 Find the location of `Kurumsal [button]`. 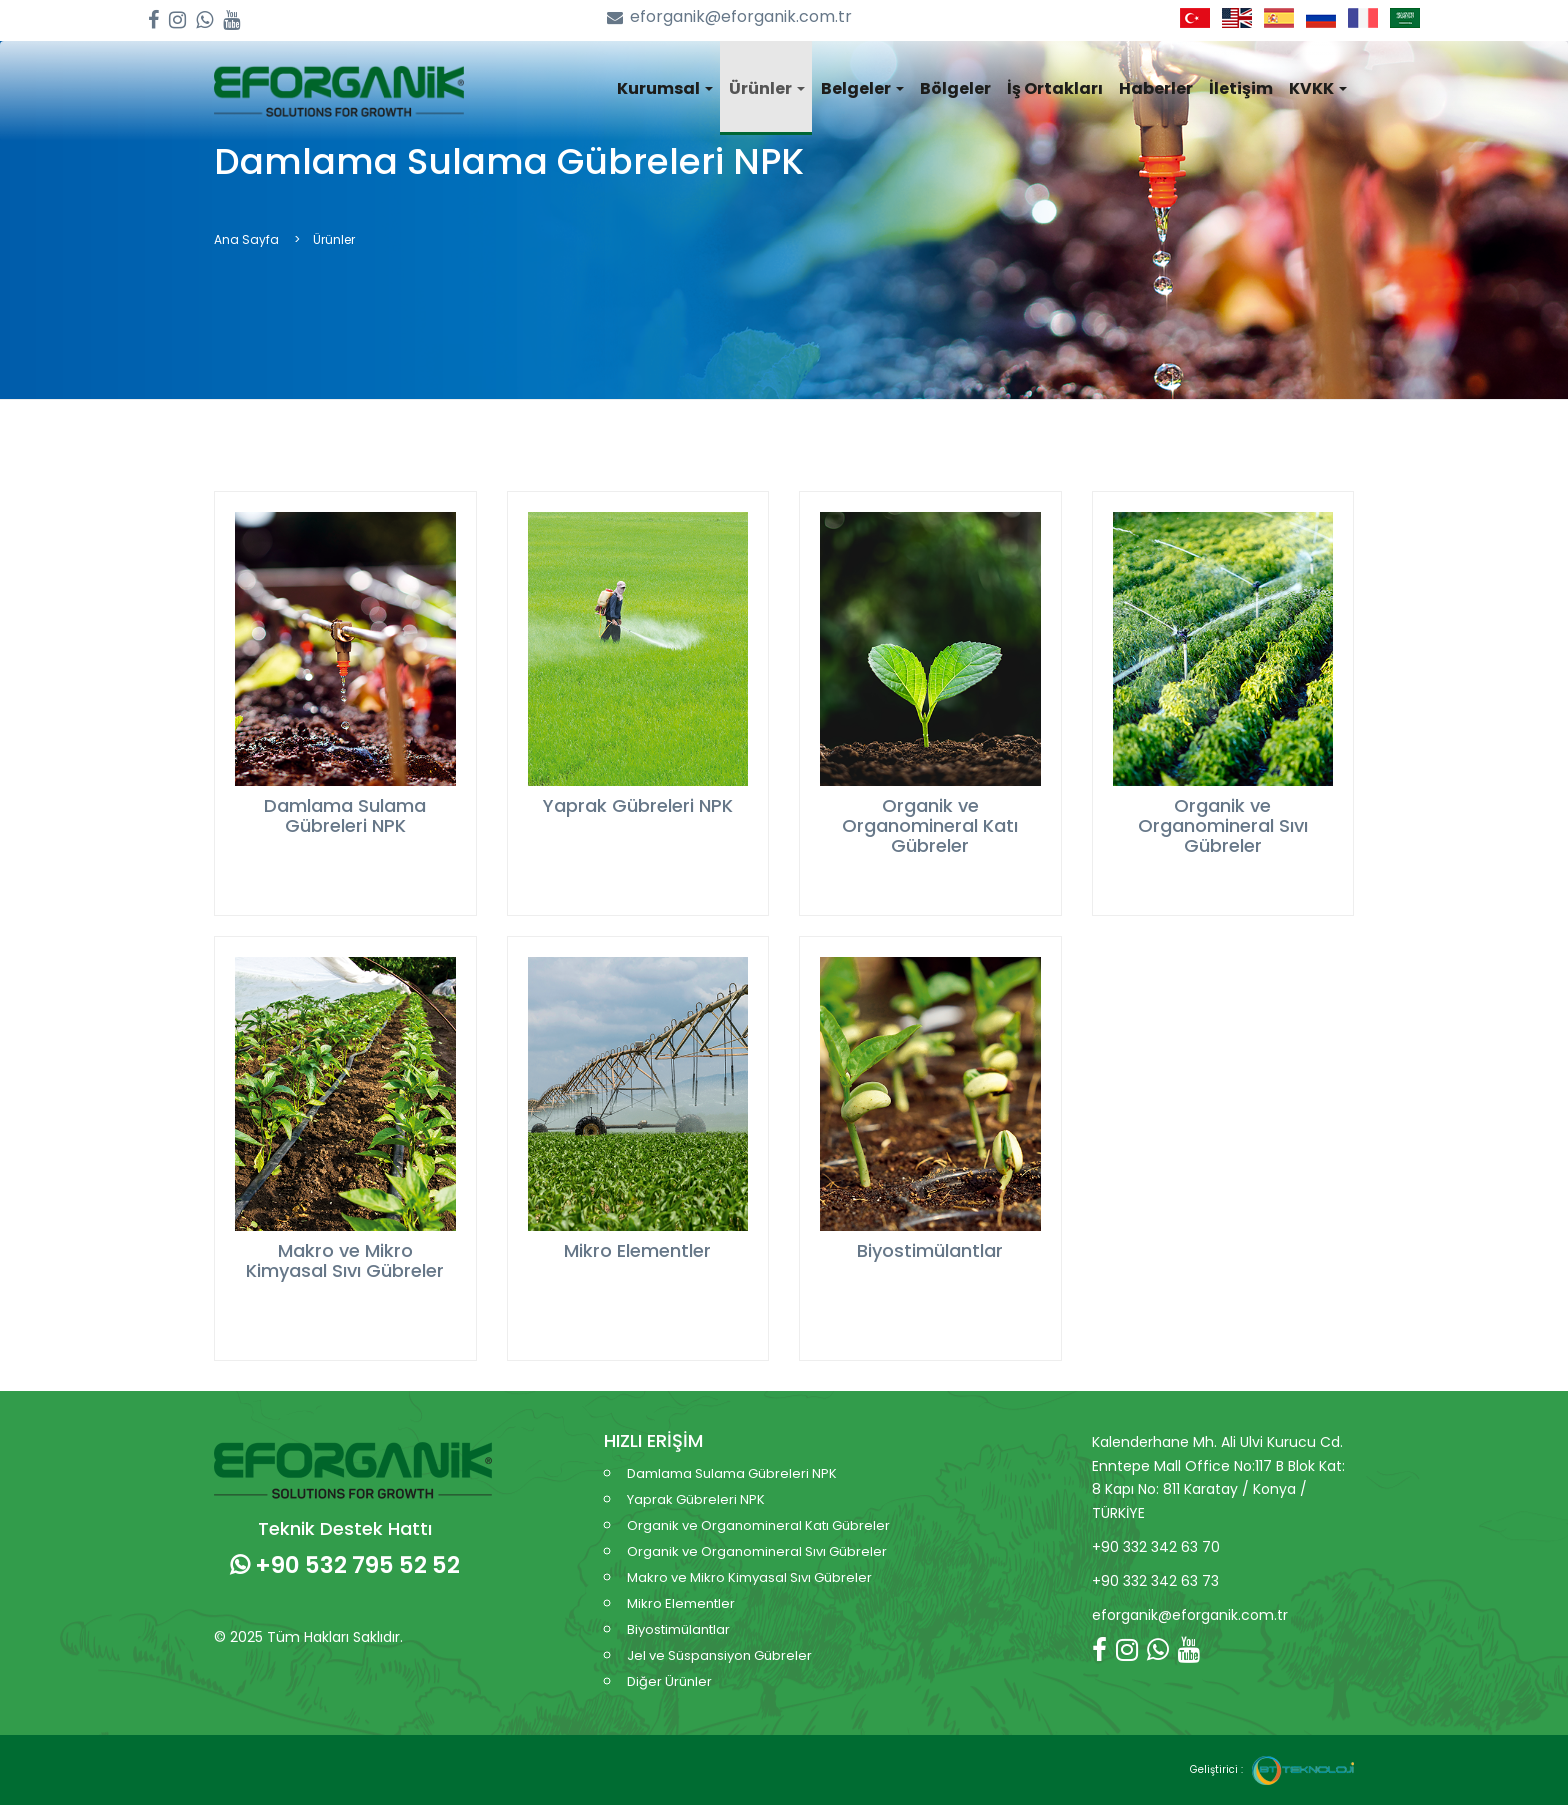

Kurumsal [button] is located at coordinates (665, 88).